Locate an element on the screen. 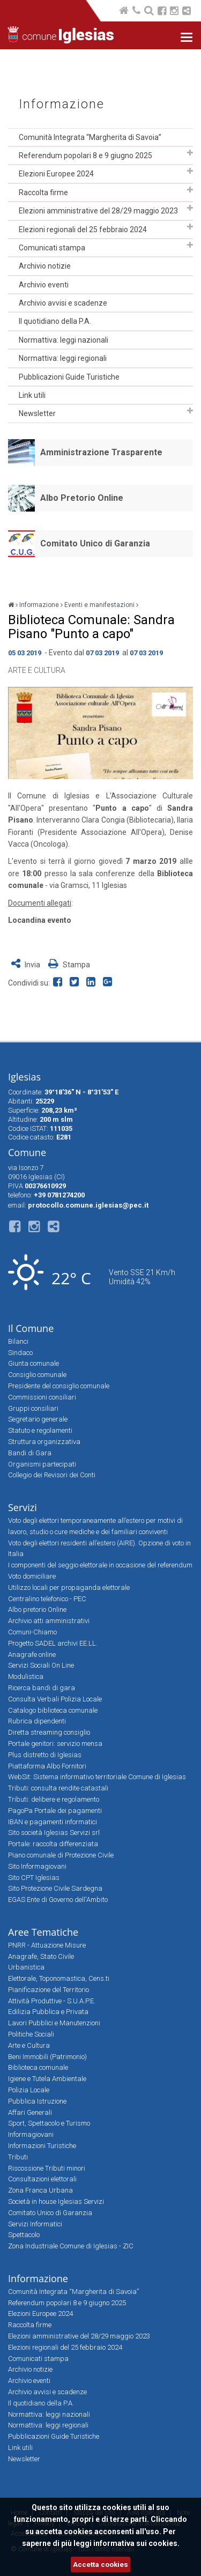 The height and width of the screenshot is (2576, 201). Riscossione Tributi minori is located at coordinates (46, 2168).